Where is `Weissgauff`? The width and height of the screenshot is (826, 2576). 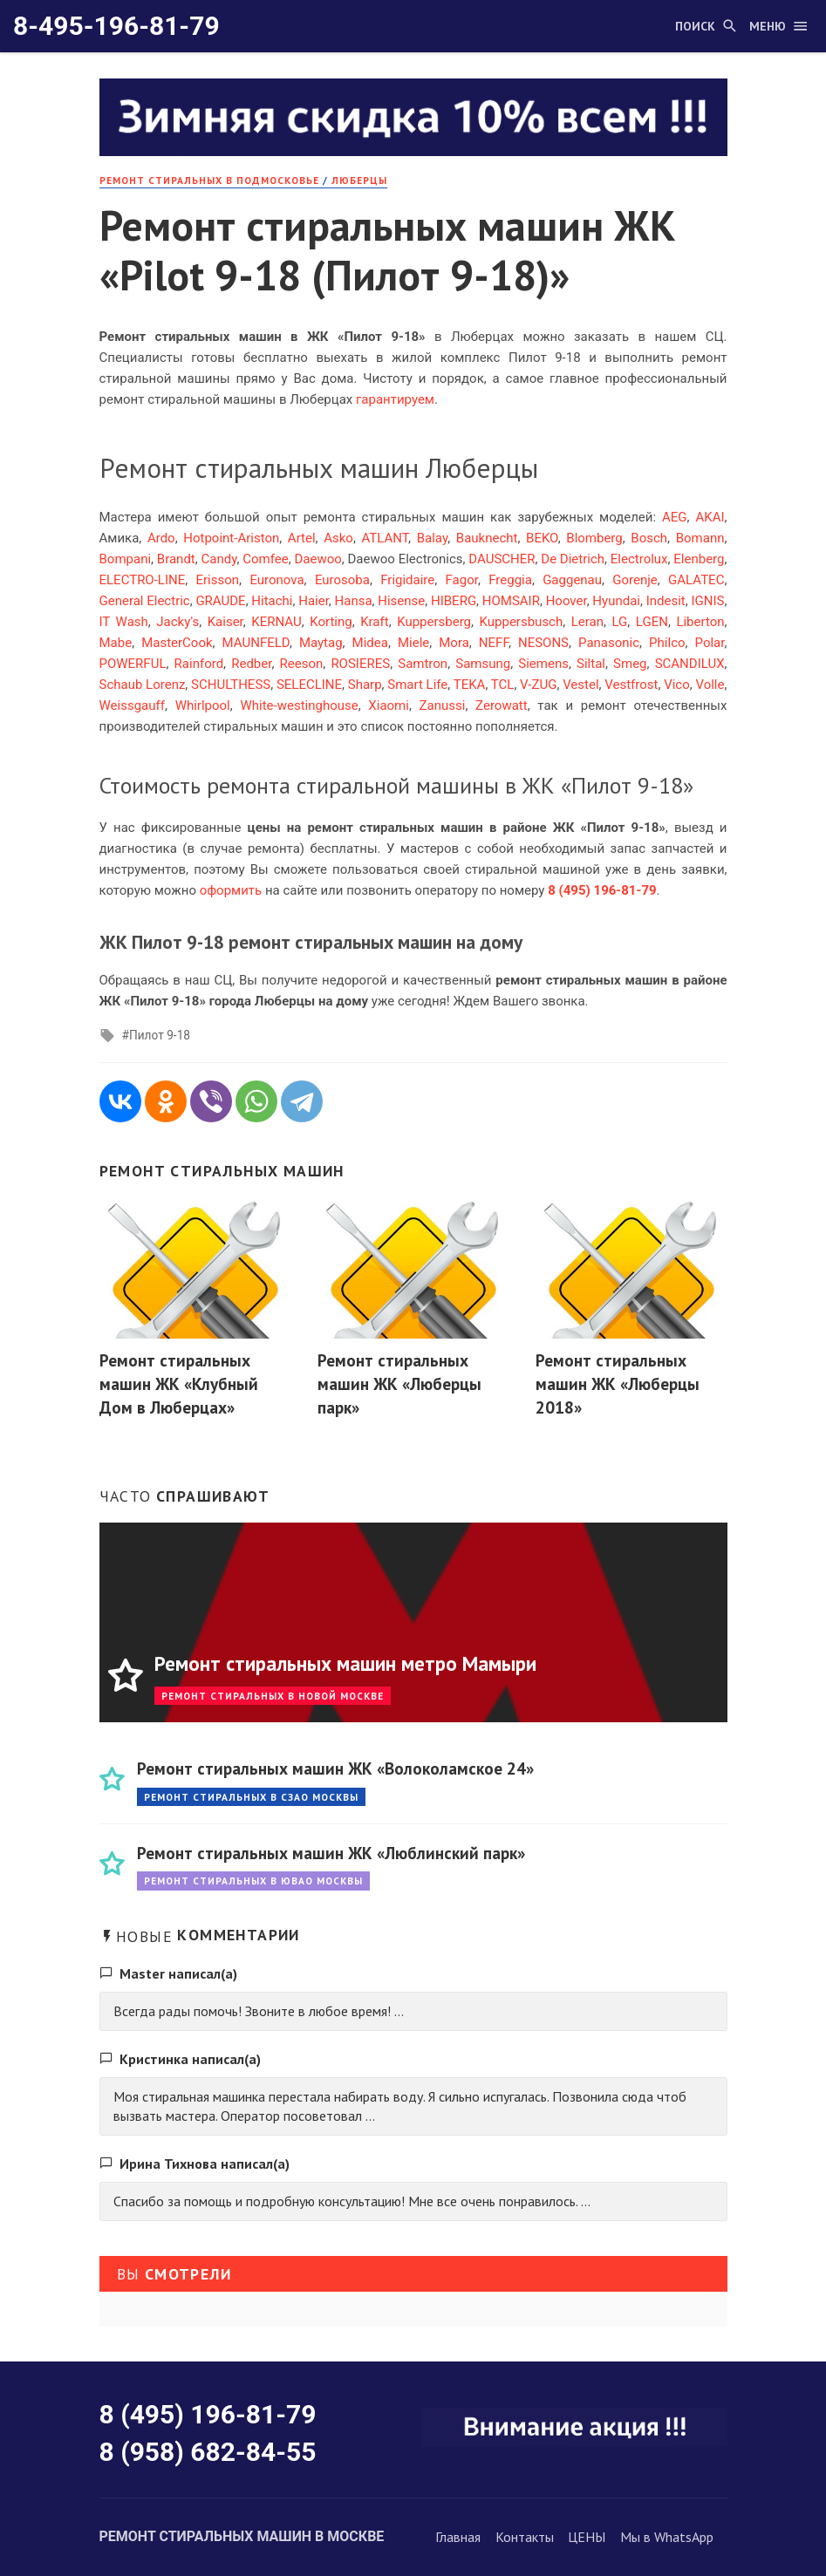 Weissgauff is located at coordinates (132, 705).